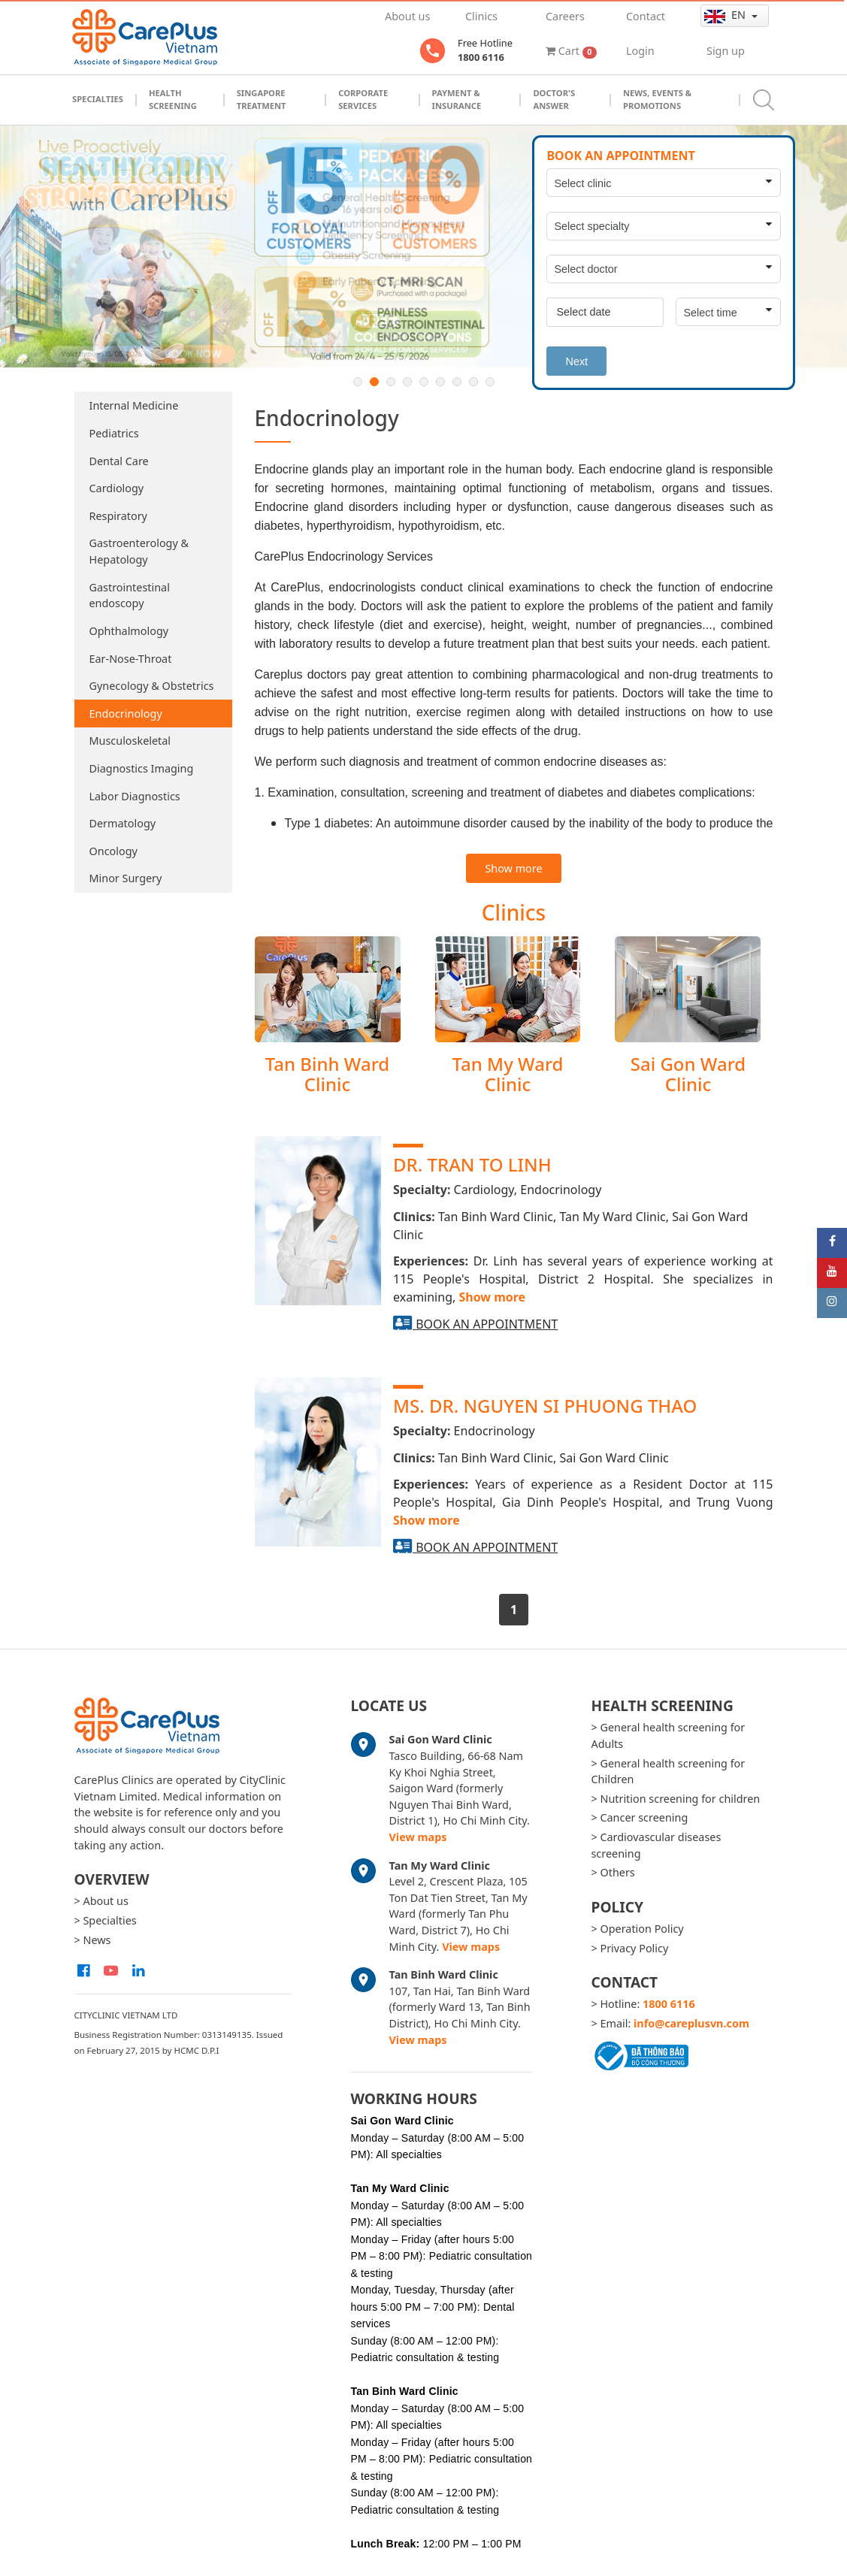 The height and width of the screenshot is (2576, 847). What do you see at coordinates (513, 868) in the screenshot?
I see `Show more` at bounding box center [513, 868].